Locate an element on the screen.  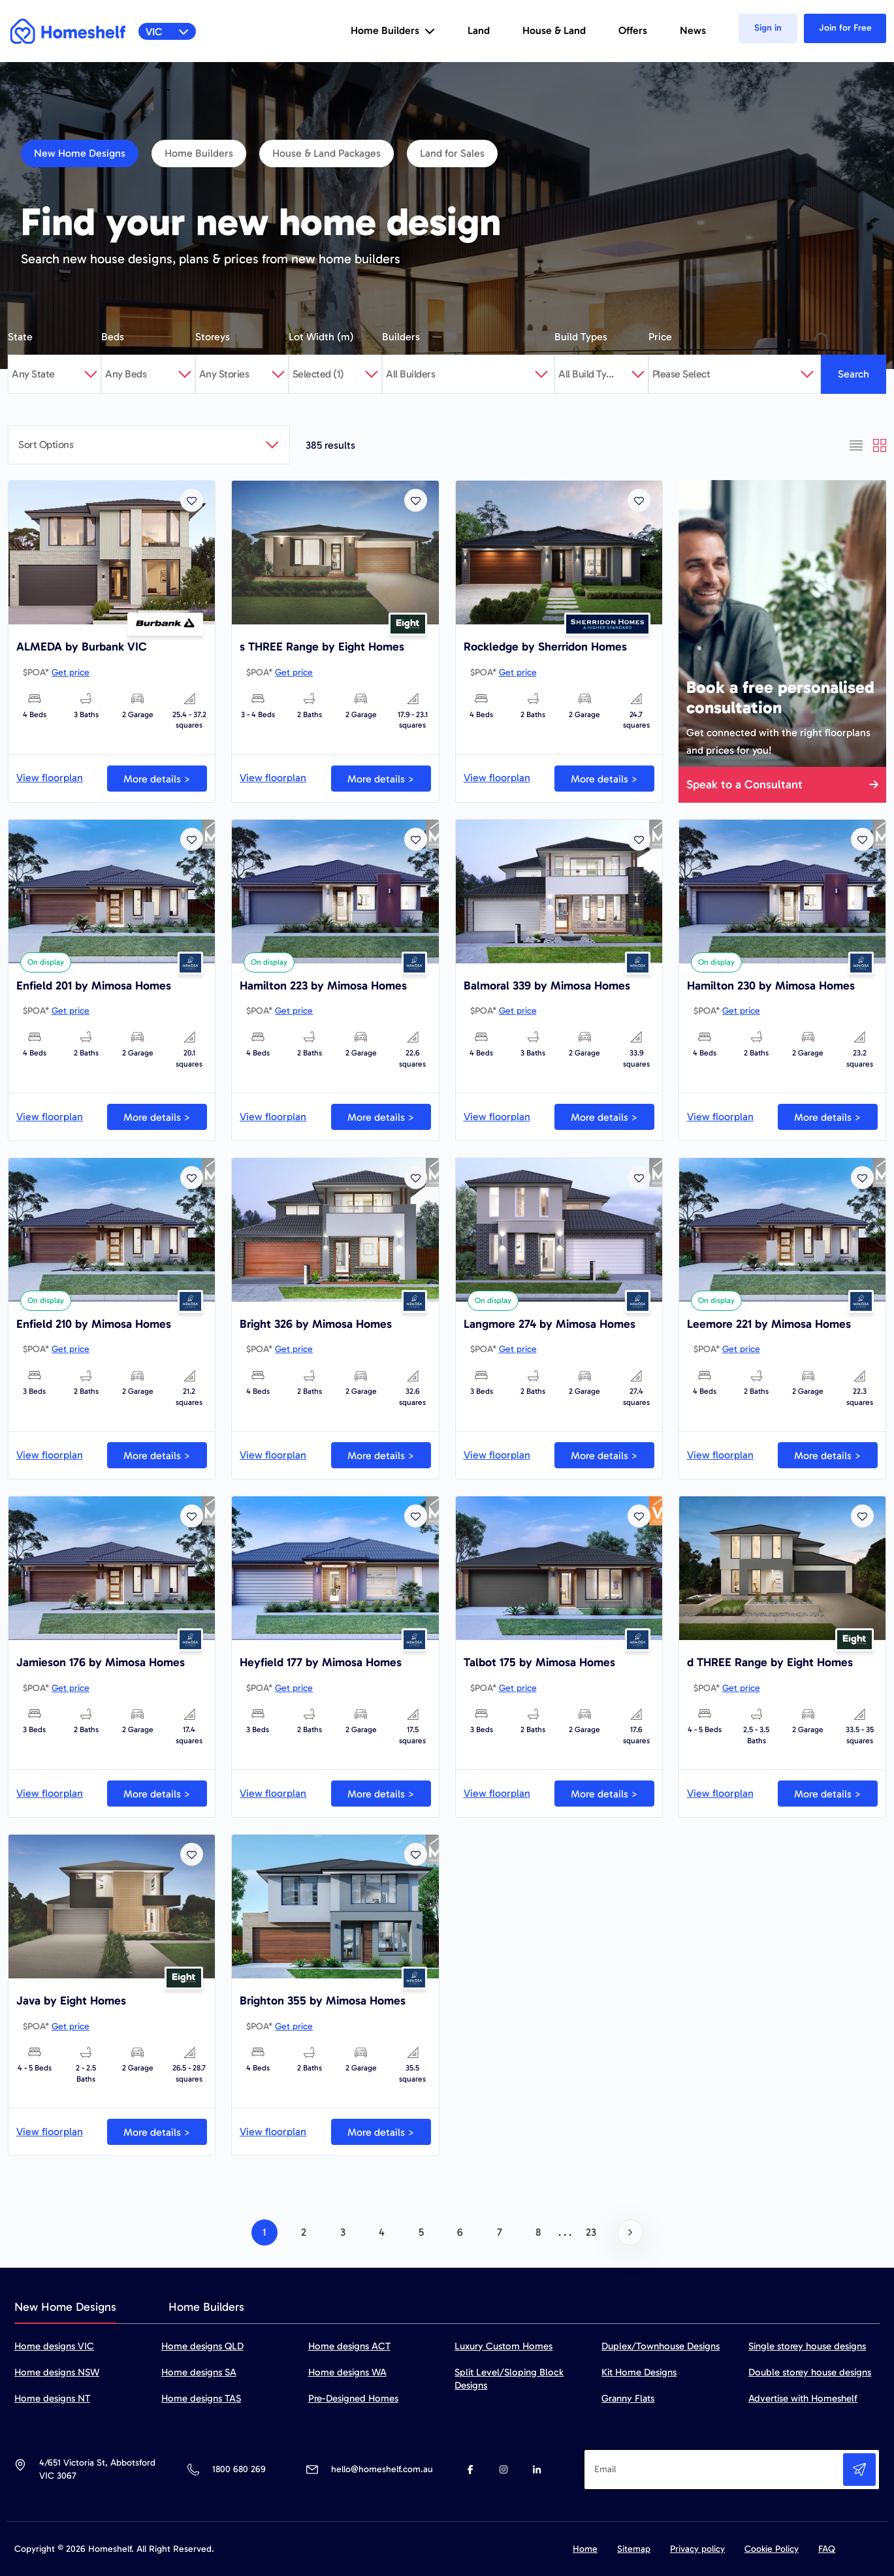
House & Land is located at coordinates (554, 30).